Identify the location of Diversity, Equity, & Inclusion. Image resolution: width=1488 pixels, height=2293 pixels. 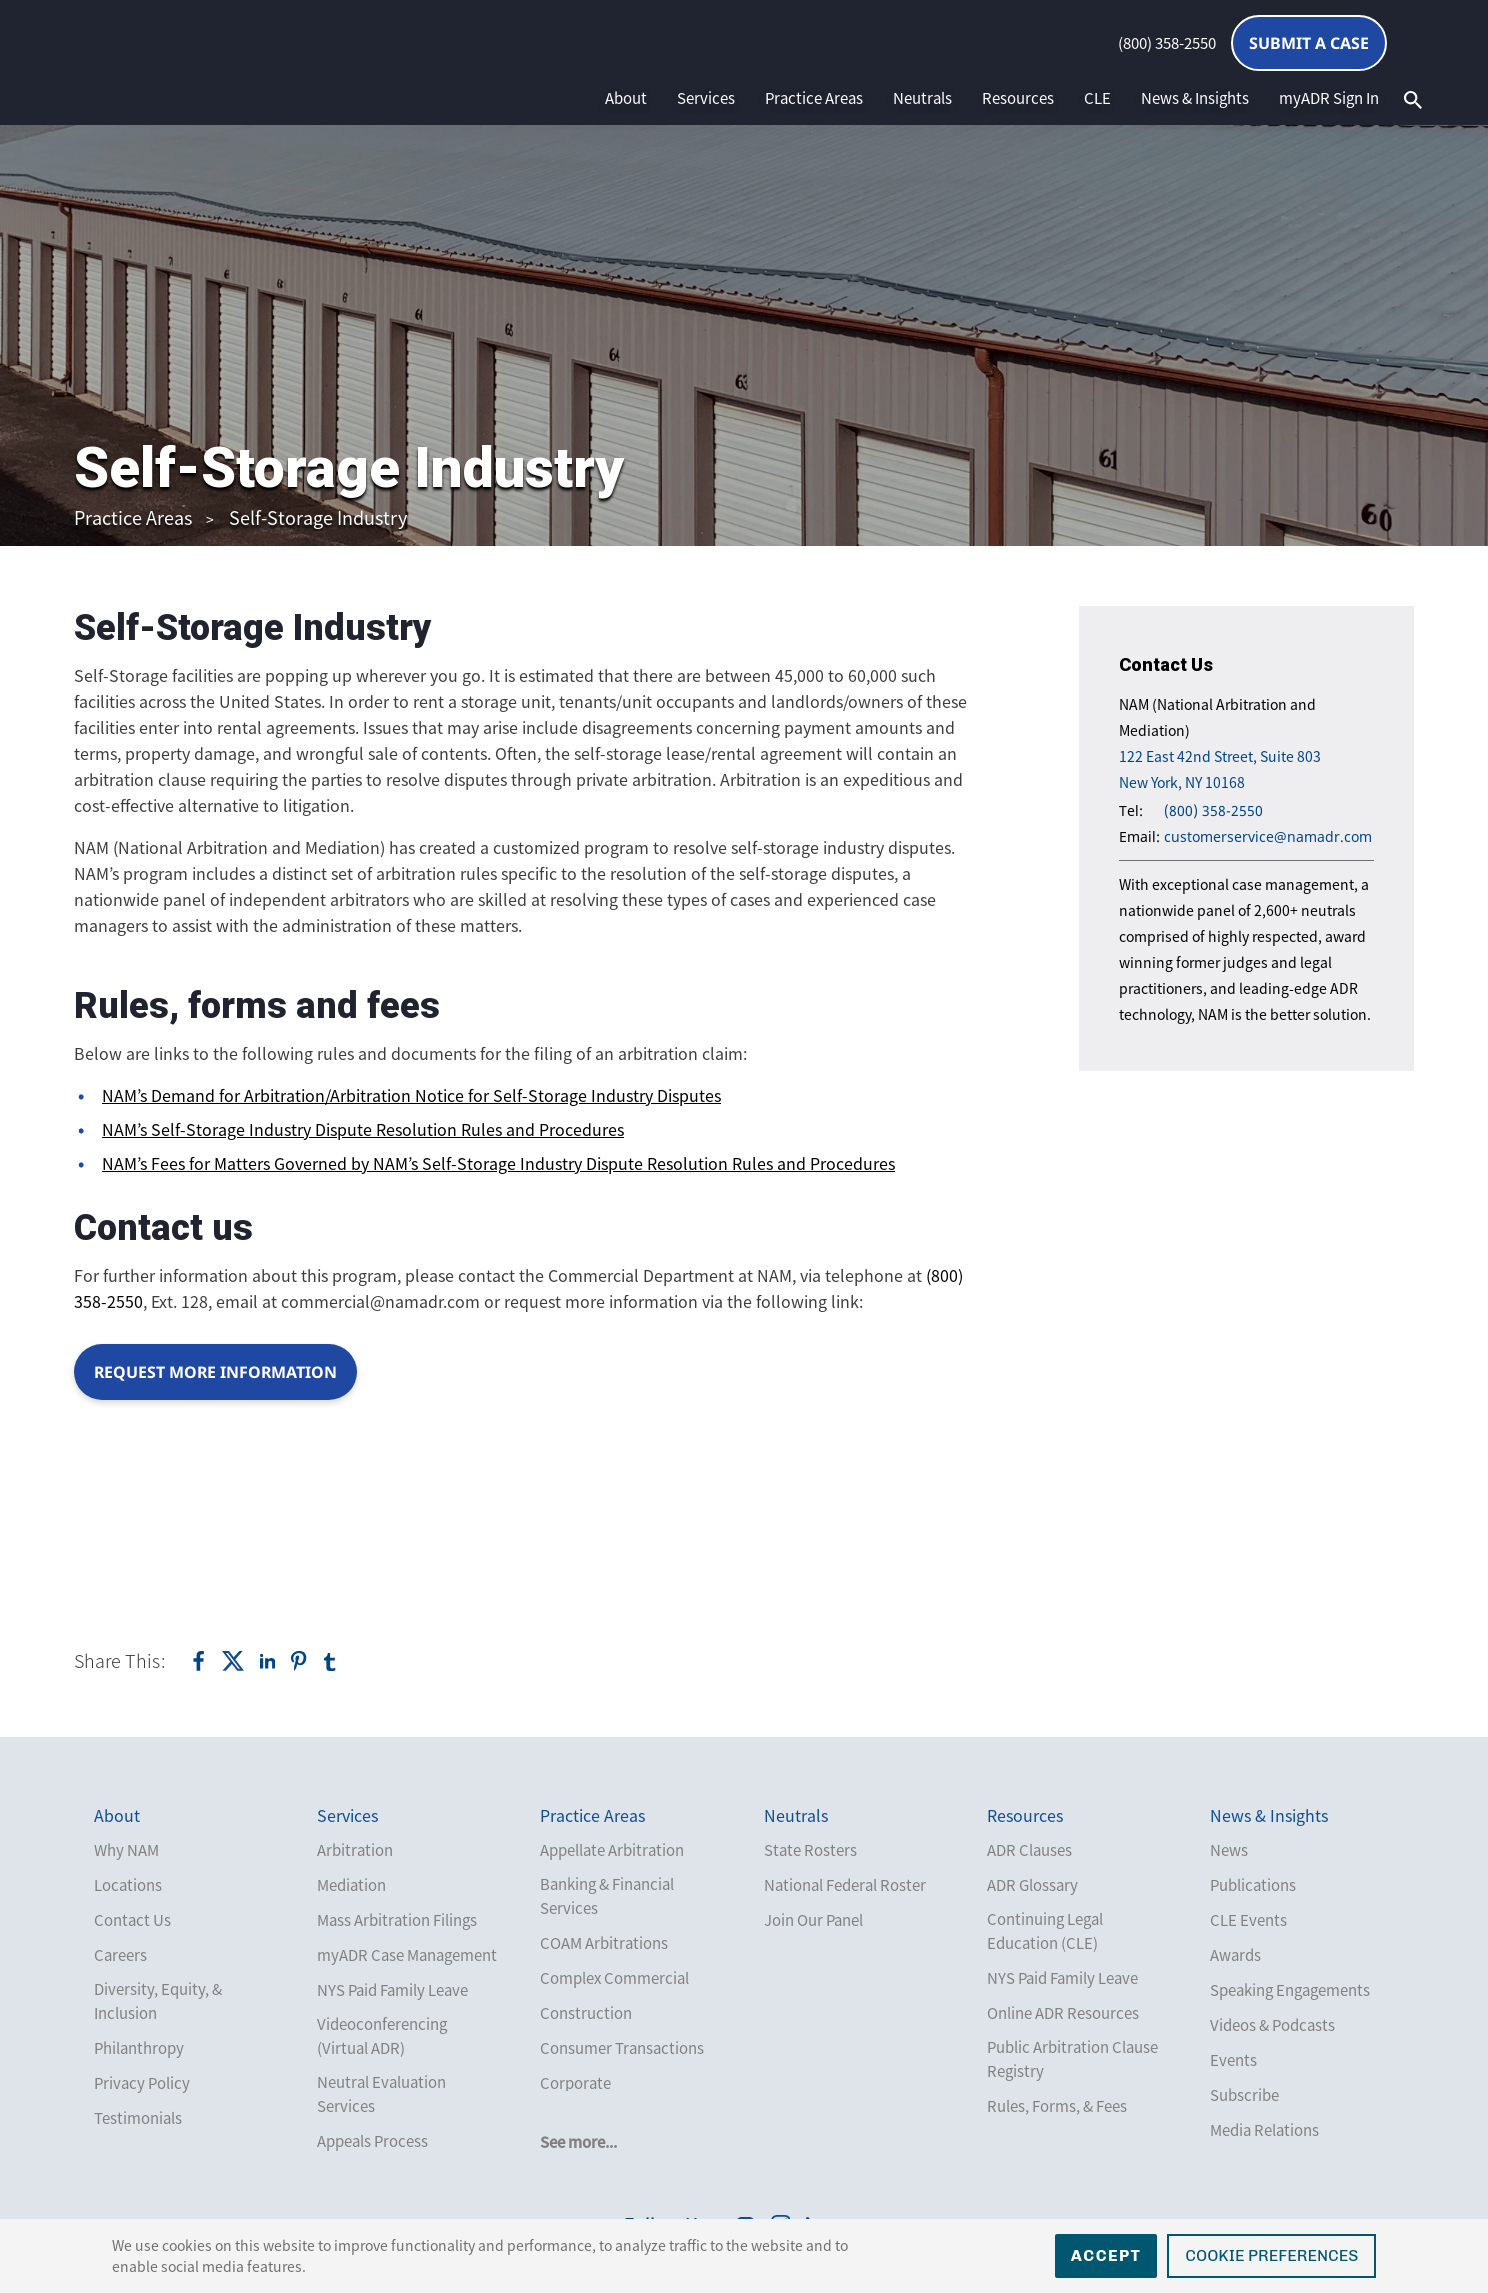
(158, 2001).